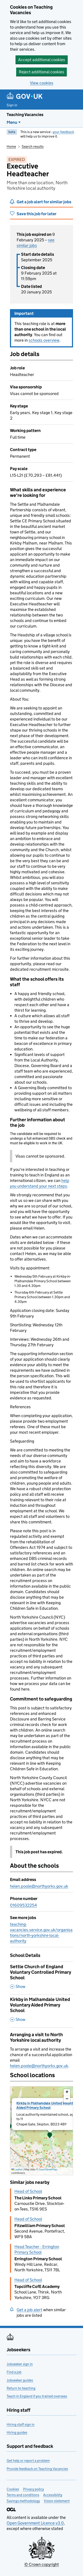 This screenshot has height=2576, width=83. Describe the element at coordinates (11, 146) in the screenshot. I see `Home` at that location.